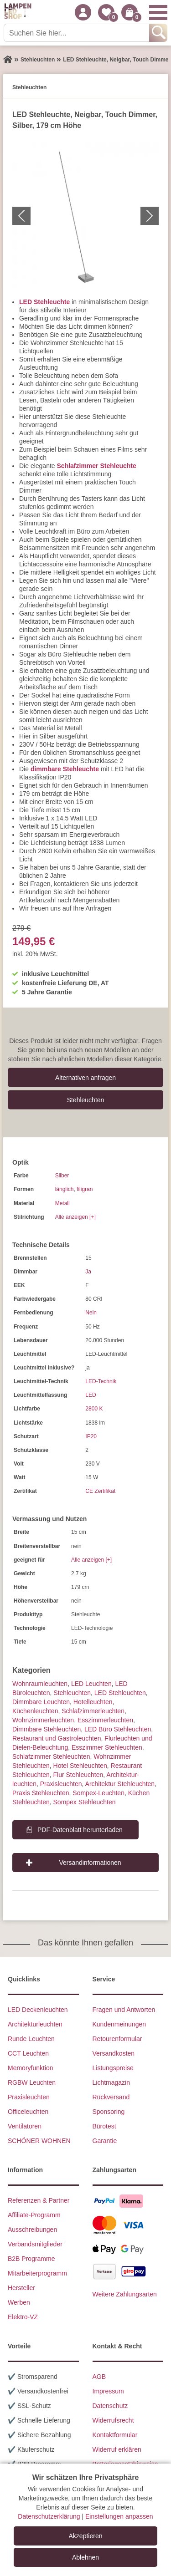 The width and height of the screenshot is (171, 2576). I want to click on LED Stehleuchten, so click(120, 1692).